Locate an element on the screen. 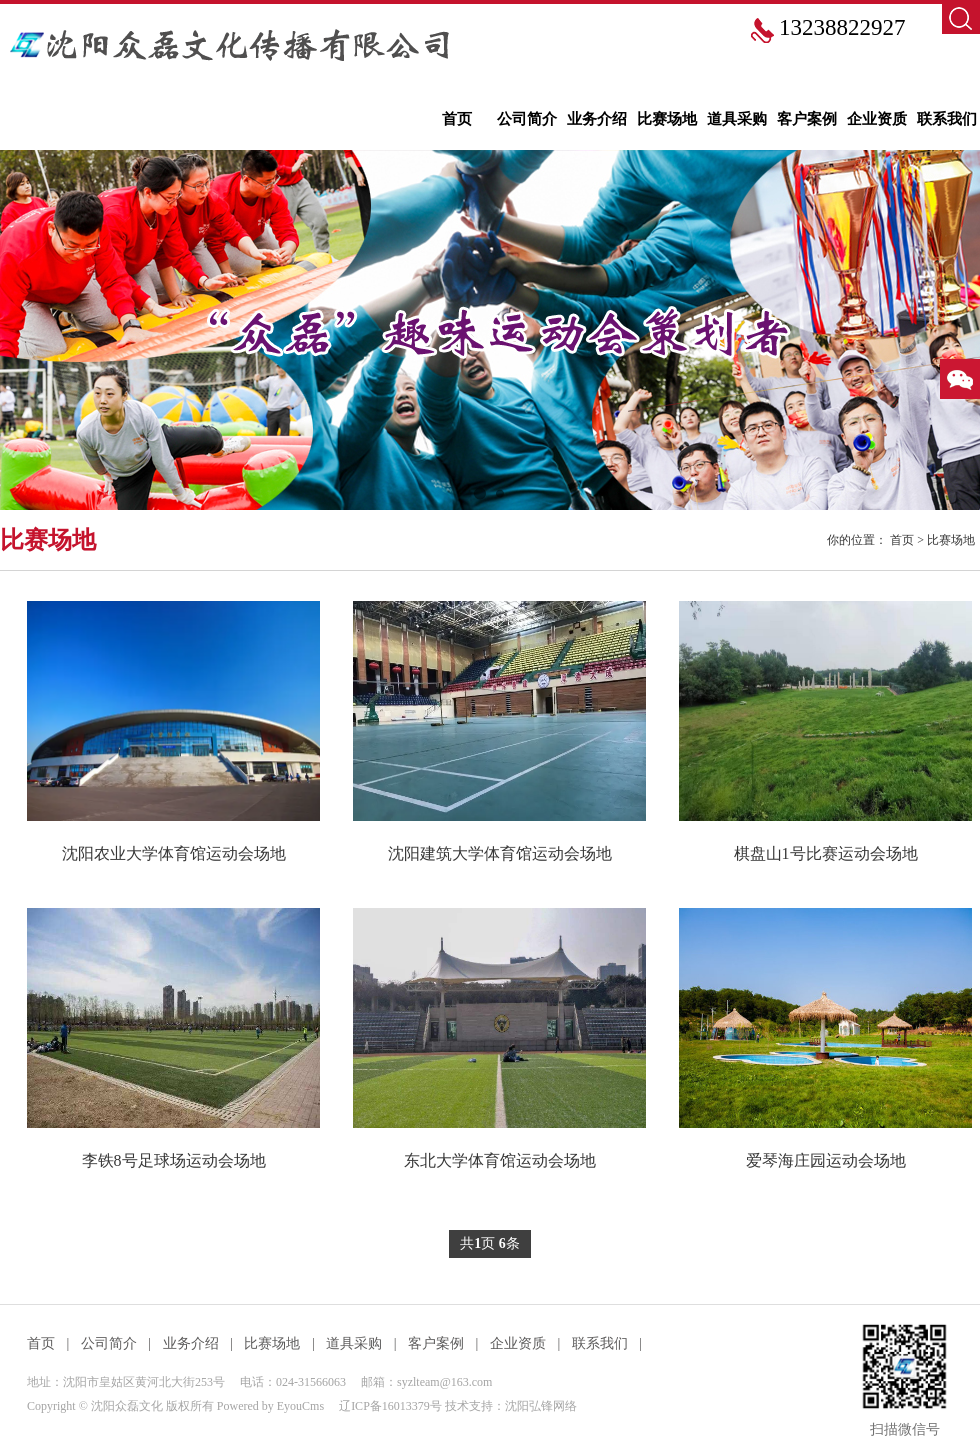 This screenshot has height=1446, width=980. 辽ICP备16013379号 is located at coordinates (390, 1406).